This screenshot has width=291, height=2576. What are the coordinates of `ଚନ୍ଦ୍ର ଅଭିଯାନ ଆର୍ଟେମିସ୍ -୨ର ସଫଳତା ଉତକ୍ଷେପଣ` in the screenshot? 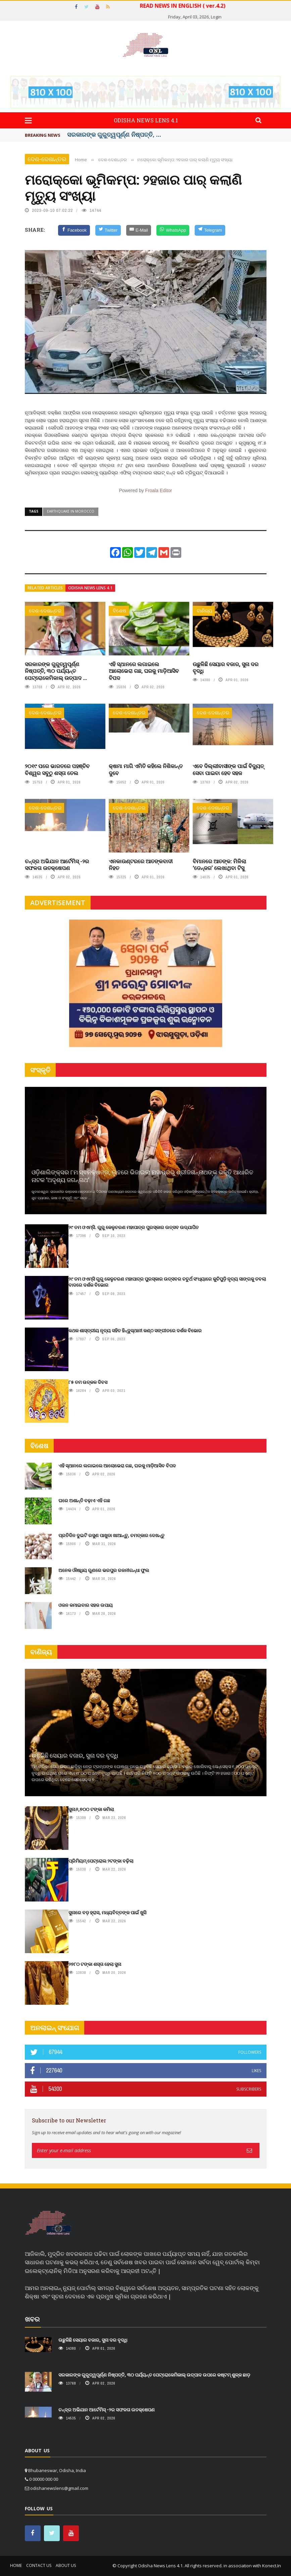 It's located at (57, 865).